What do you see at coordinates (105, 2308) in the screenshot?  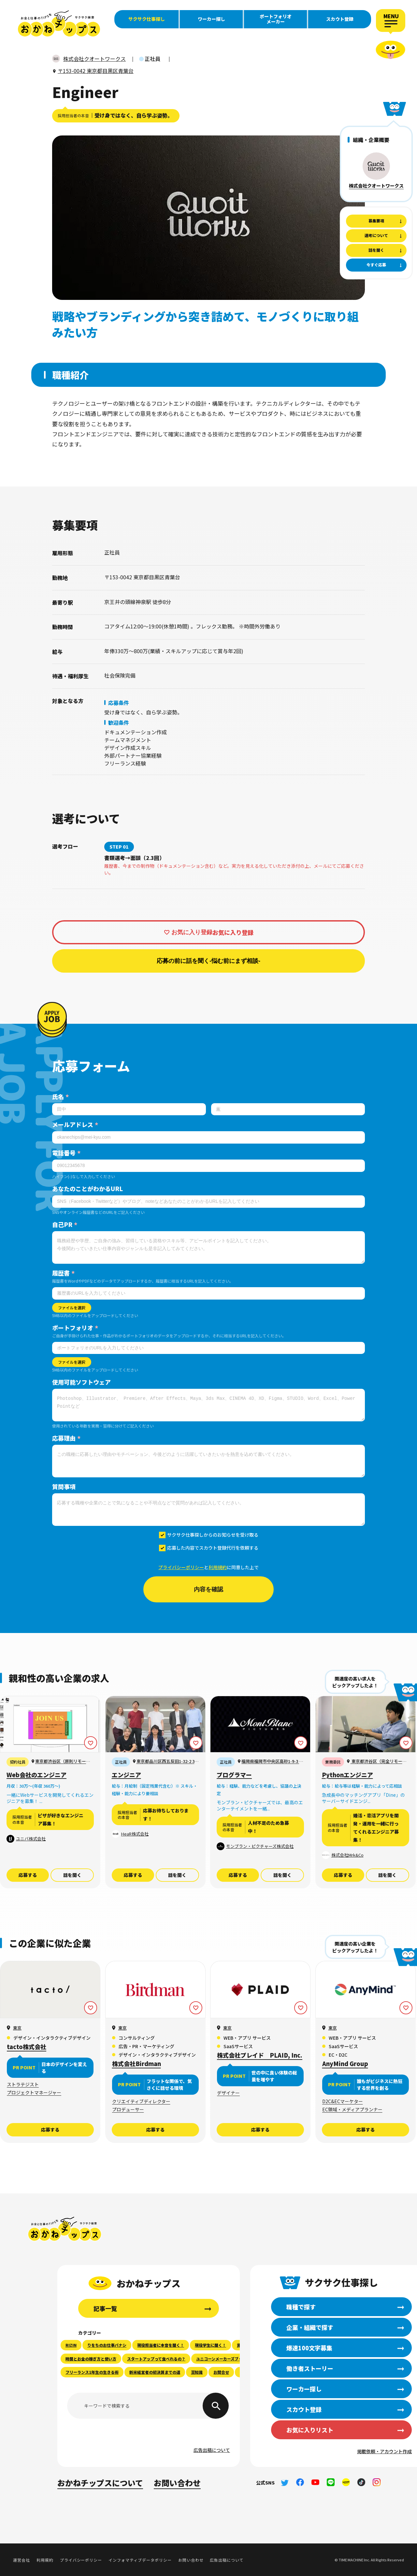 I see `記事一覧` at bounding box center [105, 2308].